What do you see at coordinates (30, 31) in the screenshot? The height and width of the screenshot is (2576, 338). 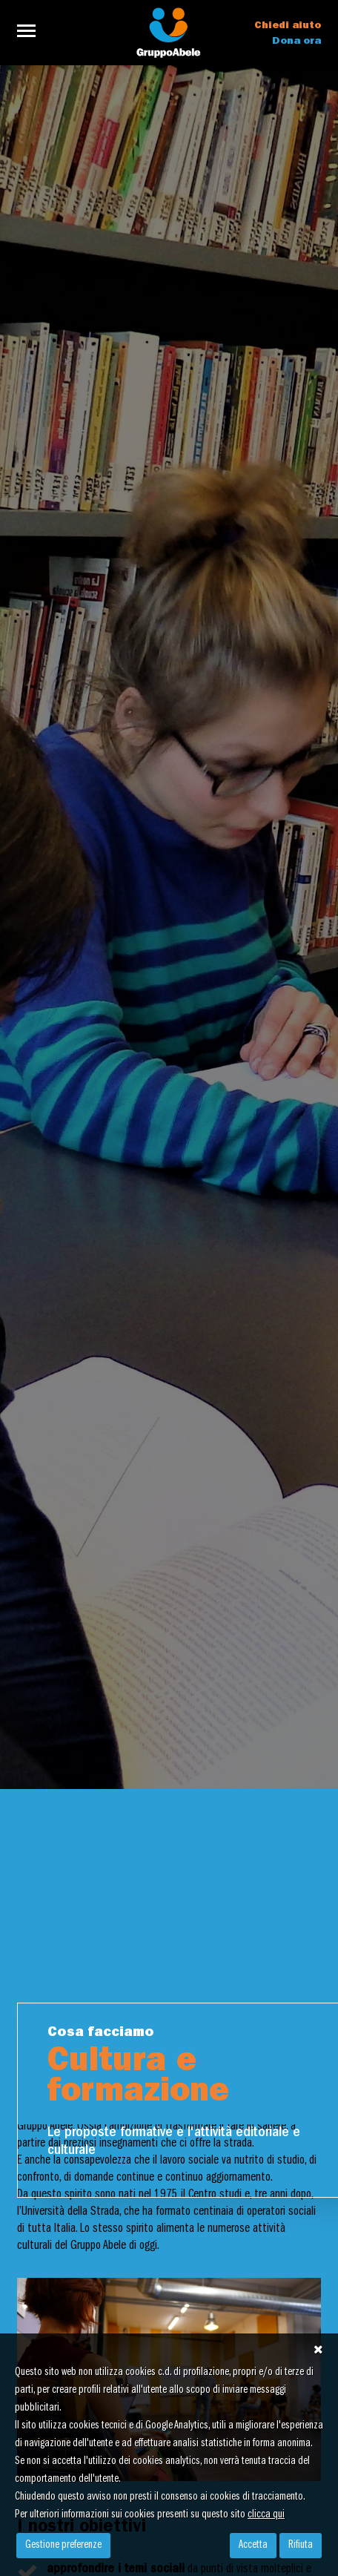 I see `[Toggle navigation]` at bounding box center [30, 31].